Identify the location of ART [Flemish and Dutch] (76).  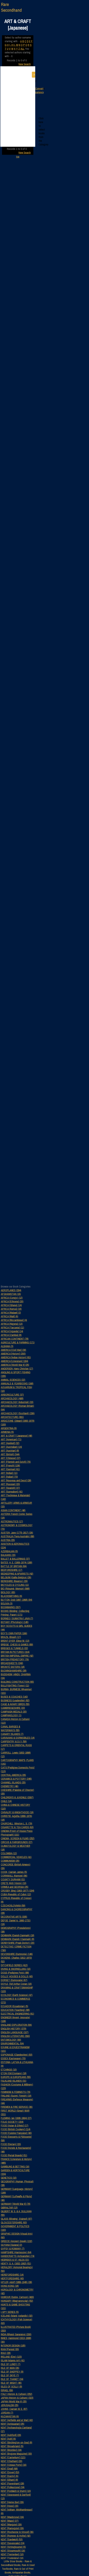
(16, 1462).